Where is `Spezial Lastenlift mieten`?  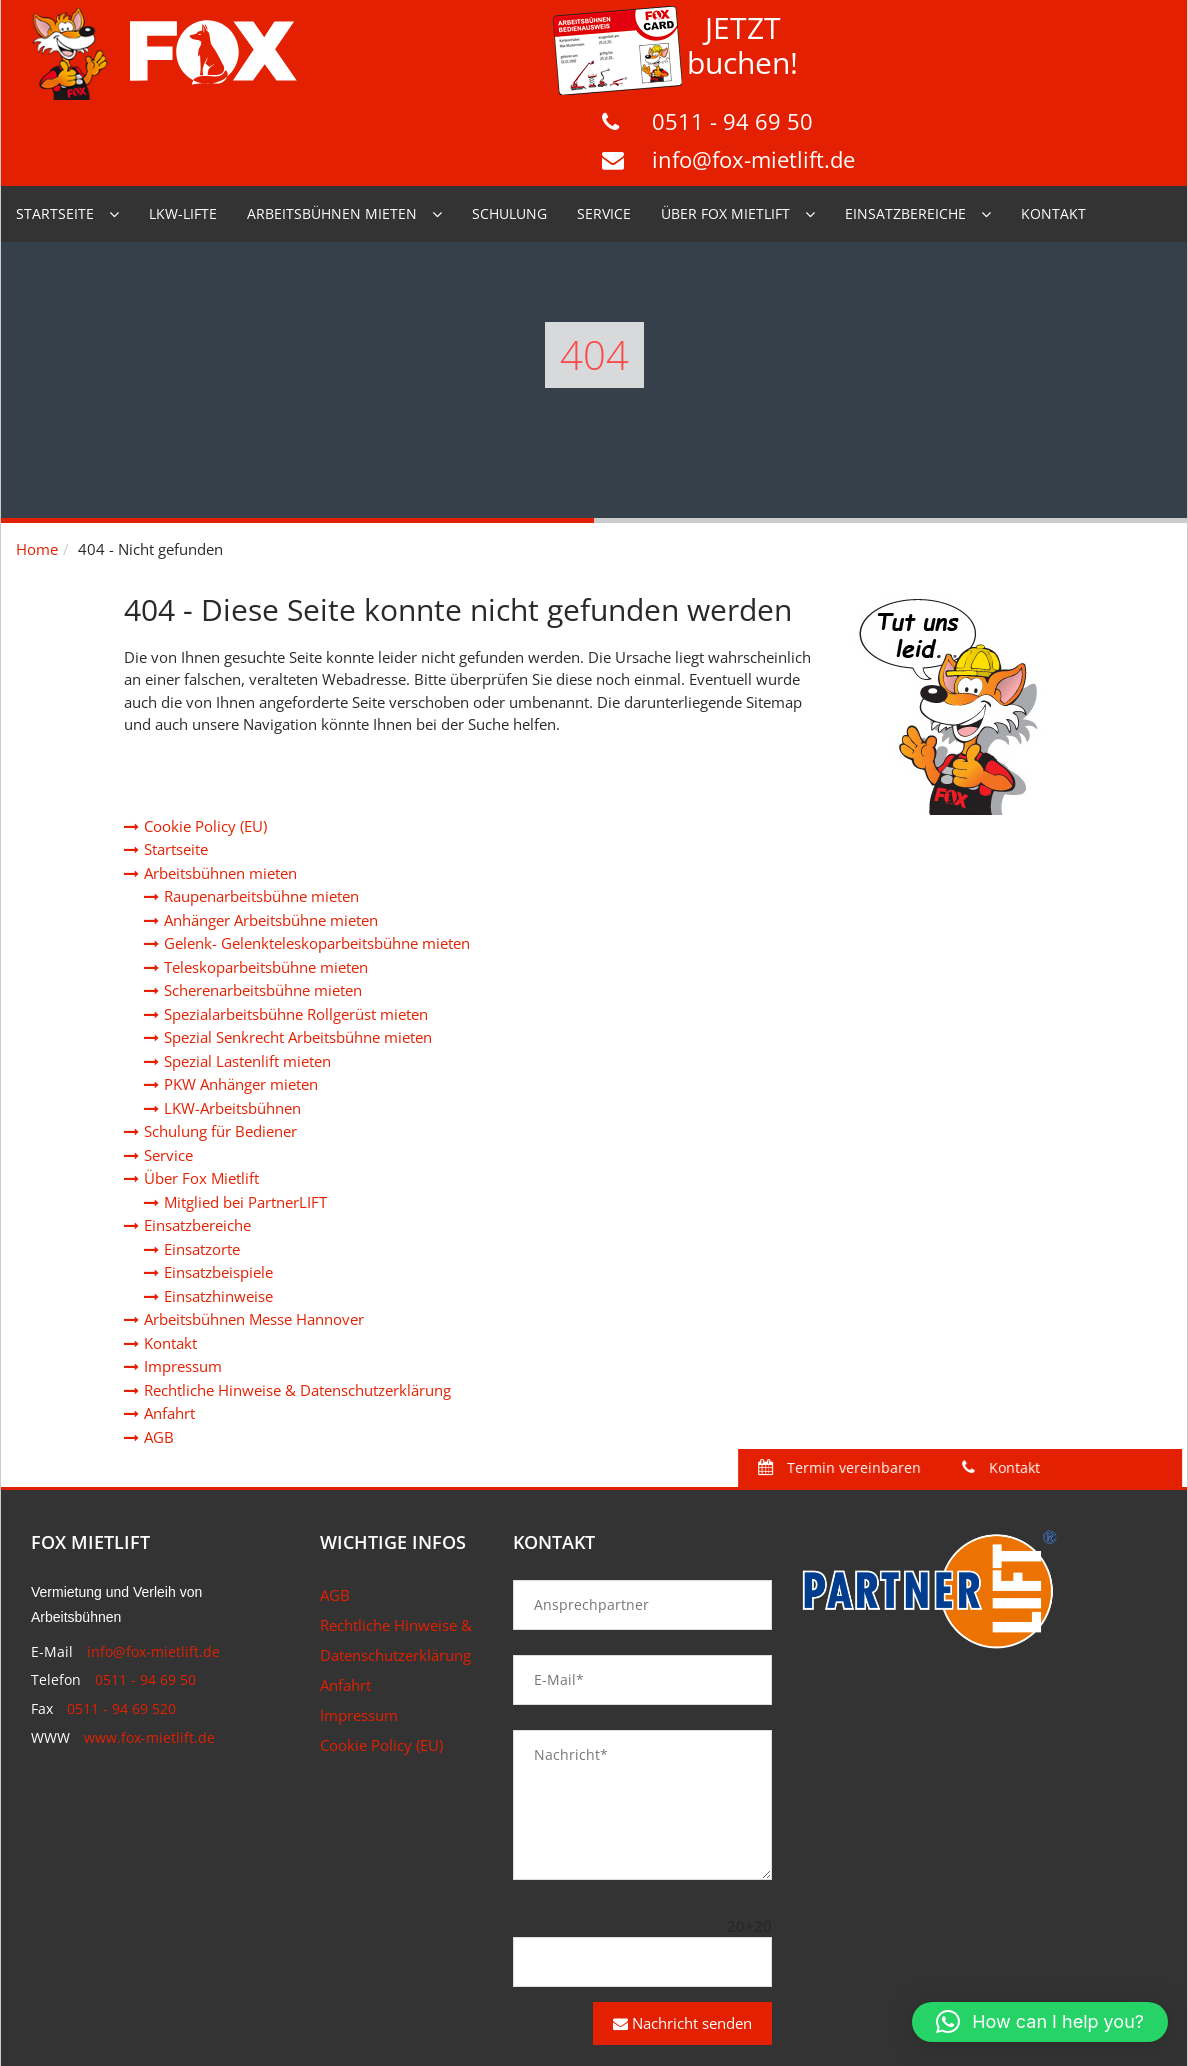
Spezial Lastenlift mieten is located at coordinates (247, 975).